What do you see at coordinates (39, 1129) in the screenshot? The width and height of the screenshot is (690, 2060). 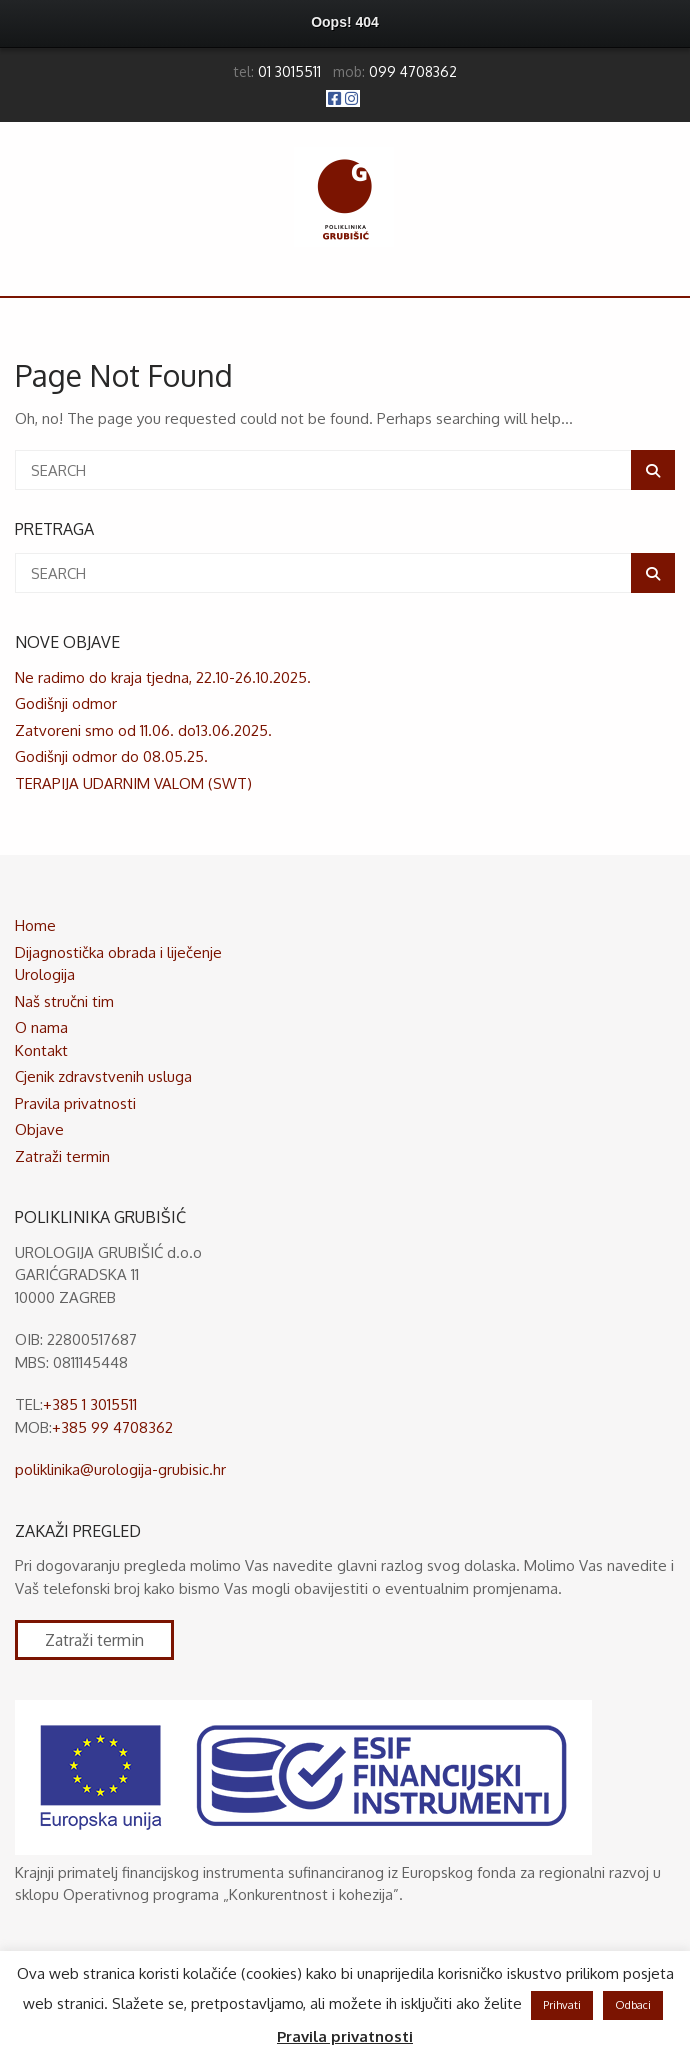 I see `Objave` at bounding box center [39, 1129].